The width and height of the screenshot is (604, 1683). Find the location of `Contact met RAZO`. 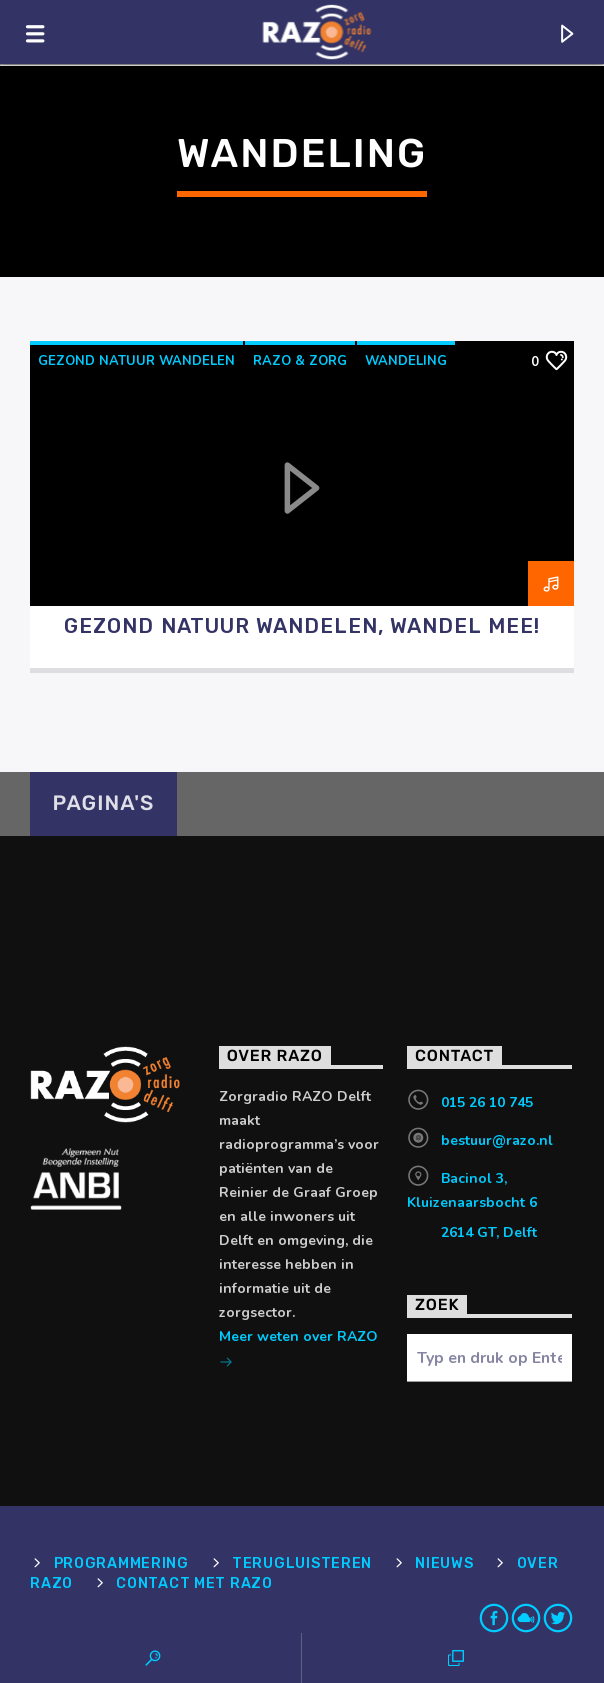

Contact met RAZO is located at coordinates (194, 1583).